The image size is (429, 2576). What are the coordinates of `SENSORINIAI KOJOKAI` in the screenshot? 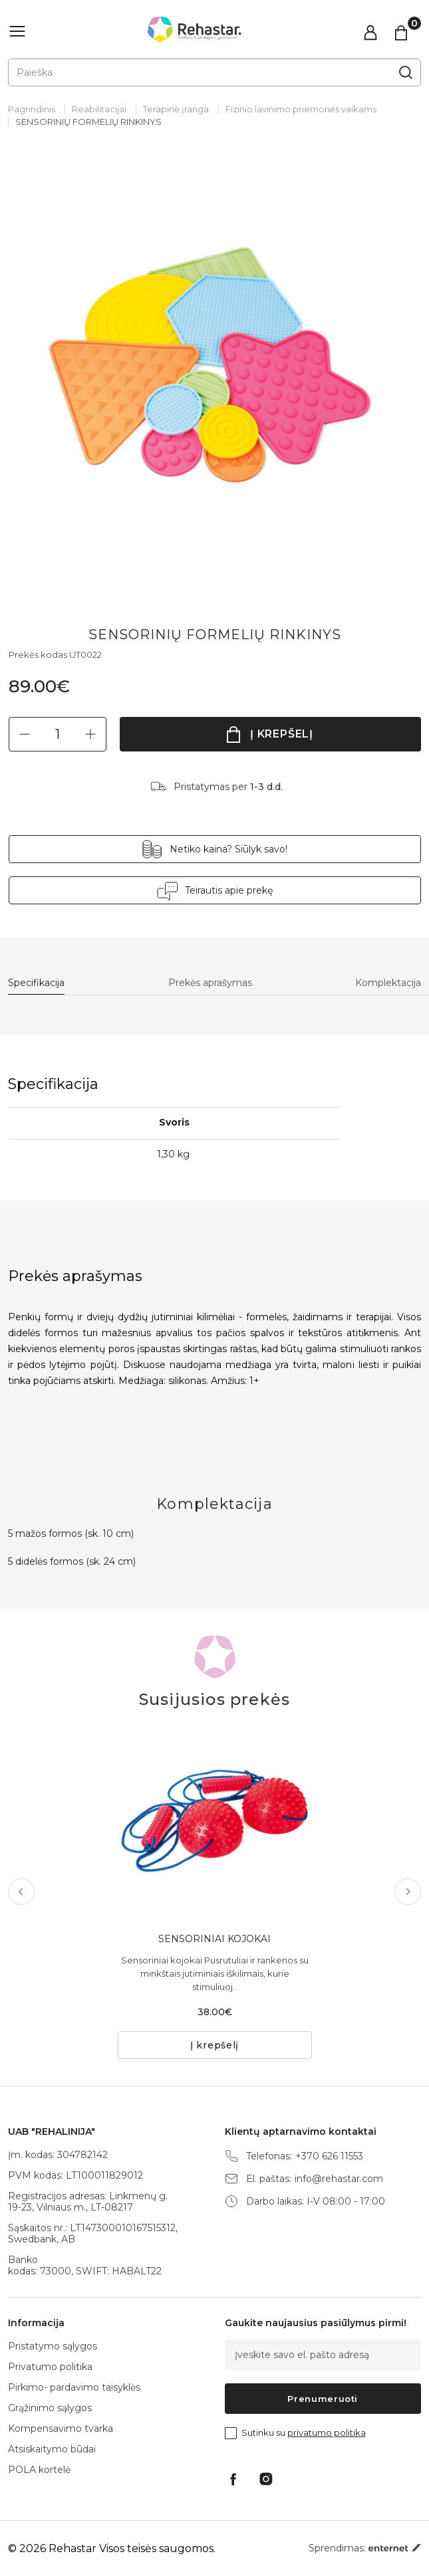 It's located at (214, 1939).